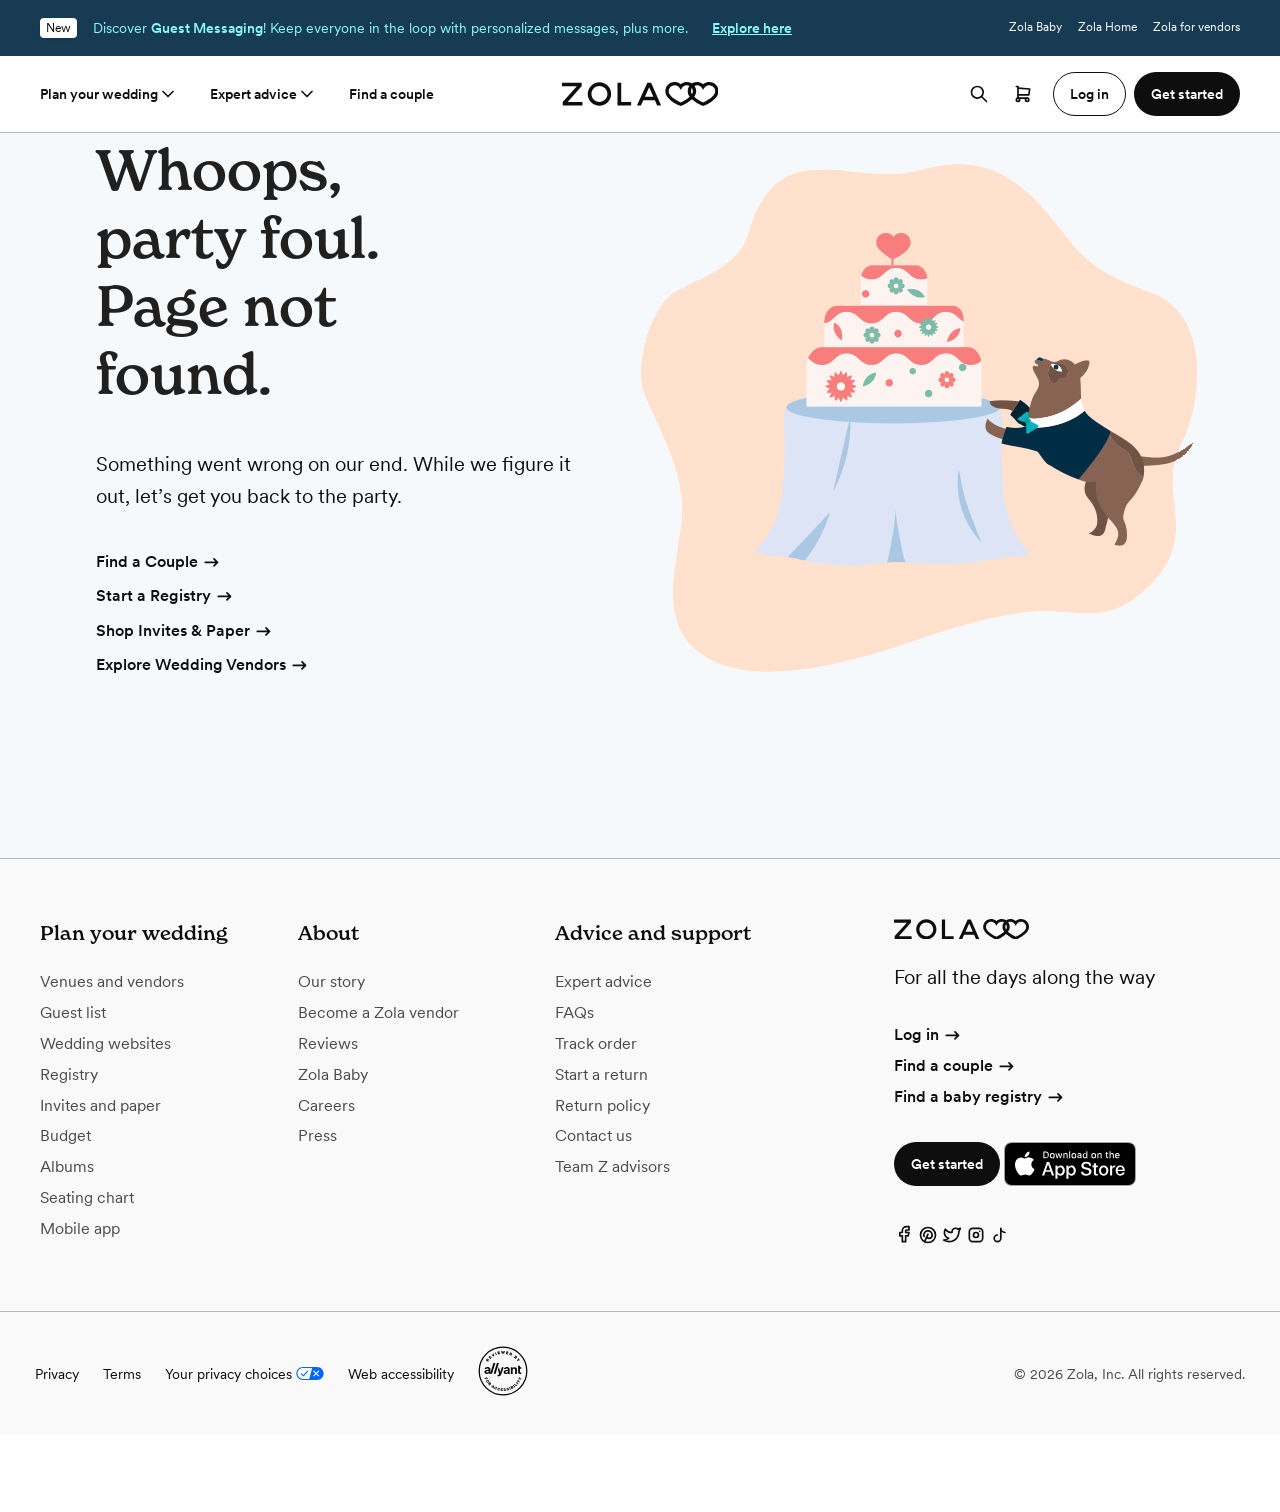 This screenshot has width=1280, height=1512. I want to click on Find a Couple, so click(159, 640).